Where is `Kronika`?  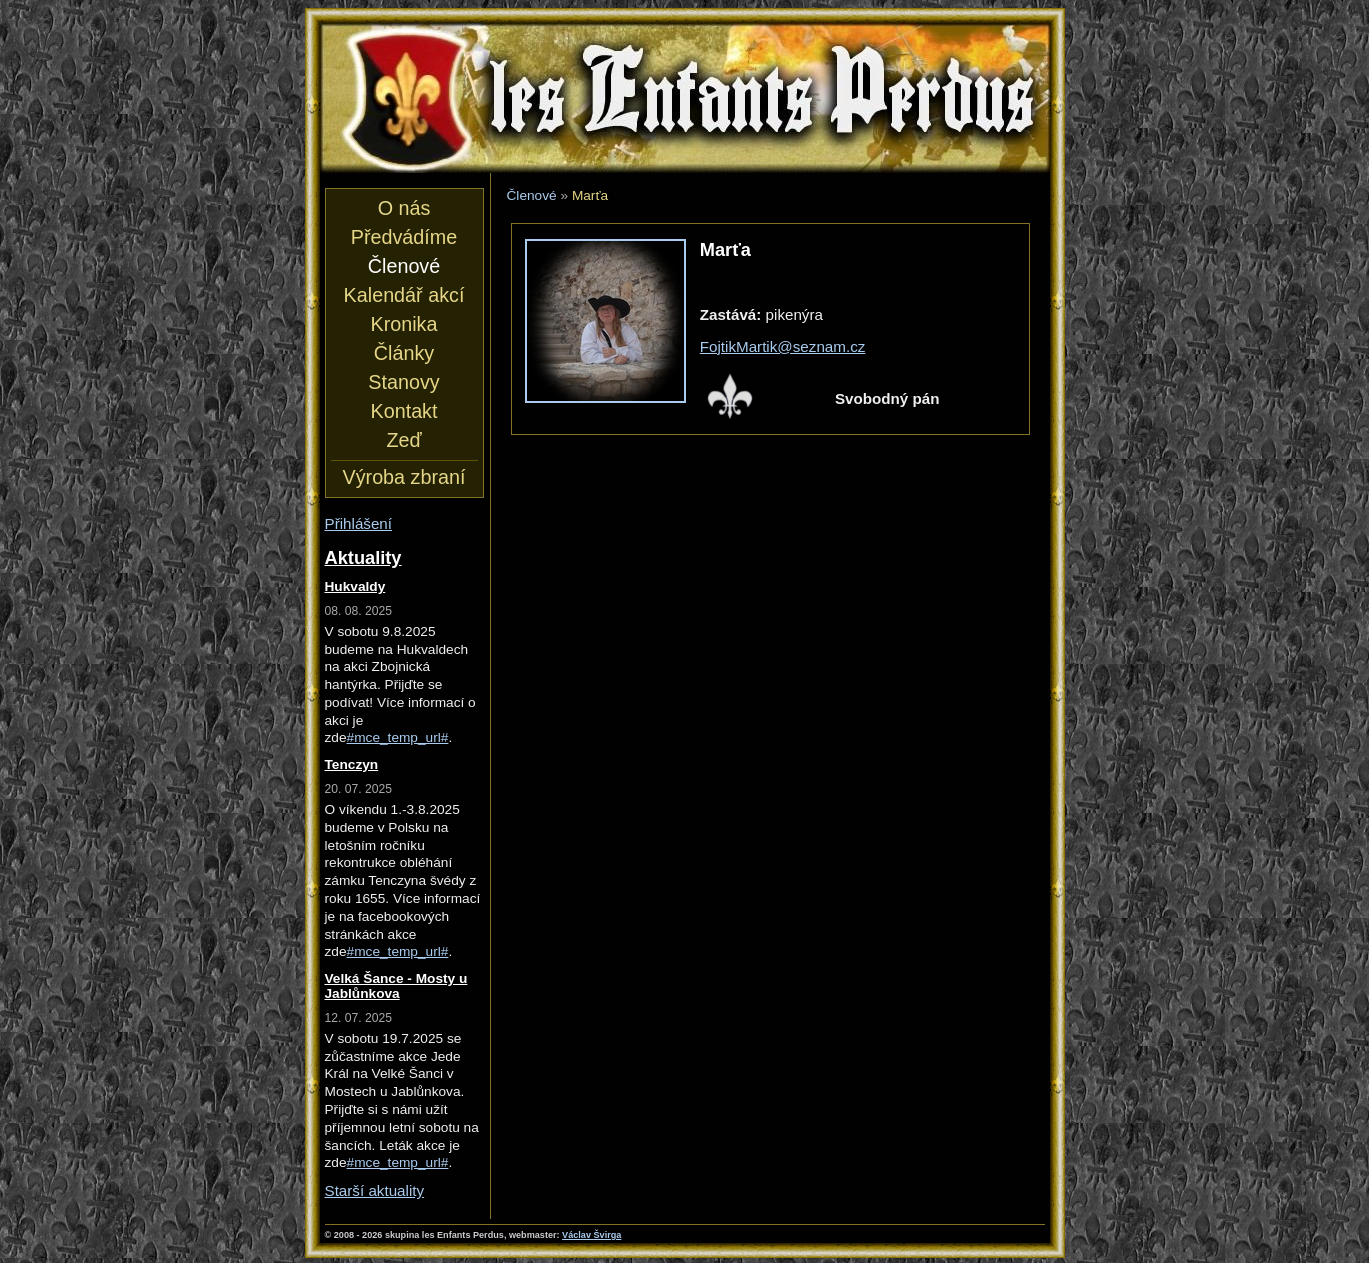
Kronika is located at coordinates (404, 324).